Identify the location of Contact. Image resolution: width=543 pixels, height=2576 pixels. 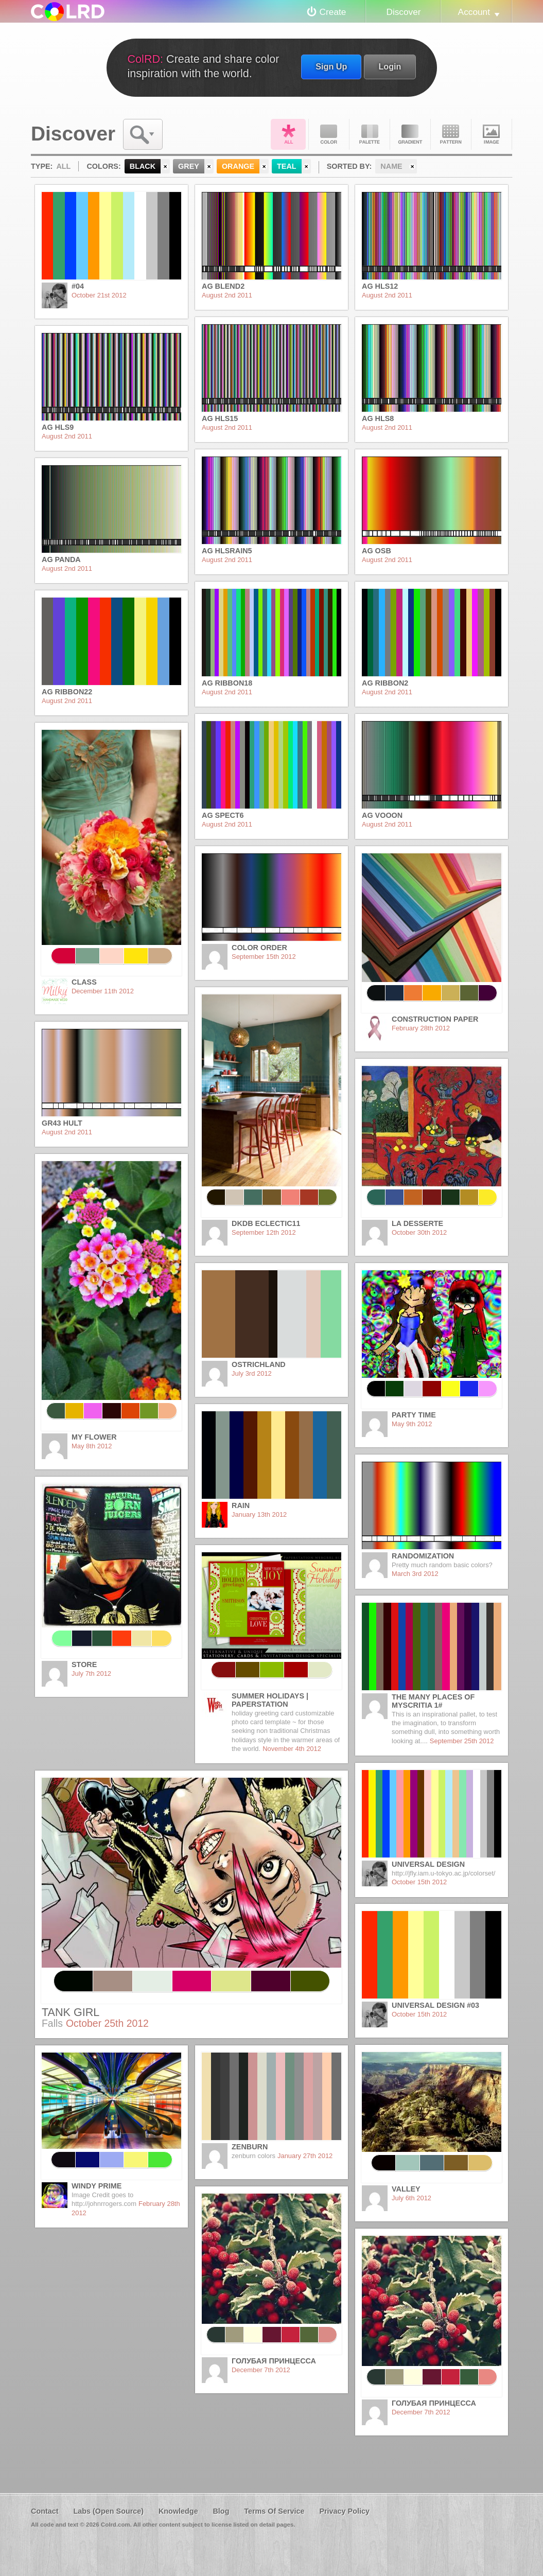
(45, 2511).